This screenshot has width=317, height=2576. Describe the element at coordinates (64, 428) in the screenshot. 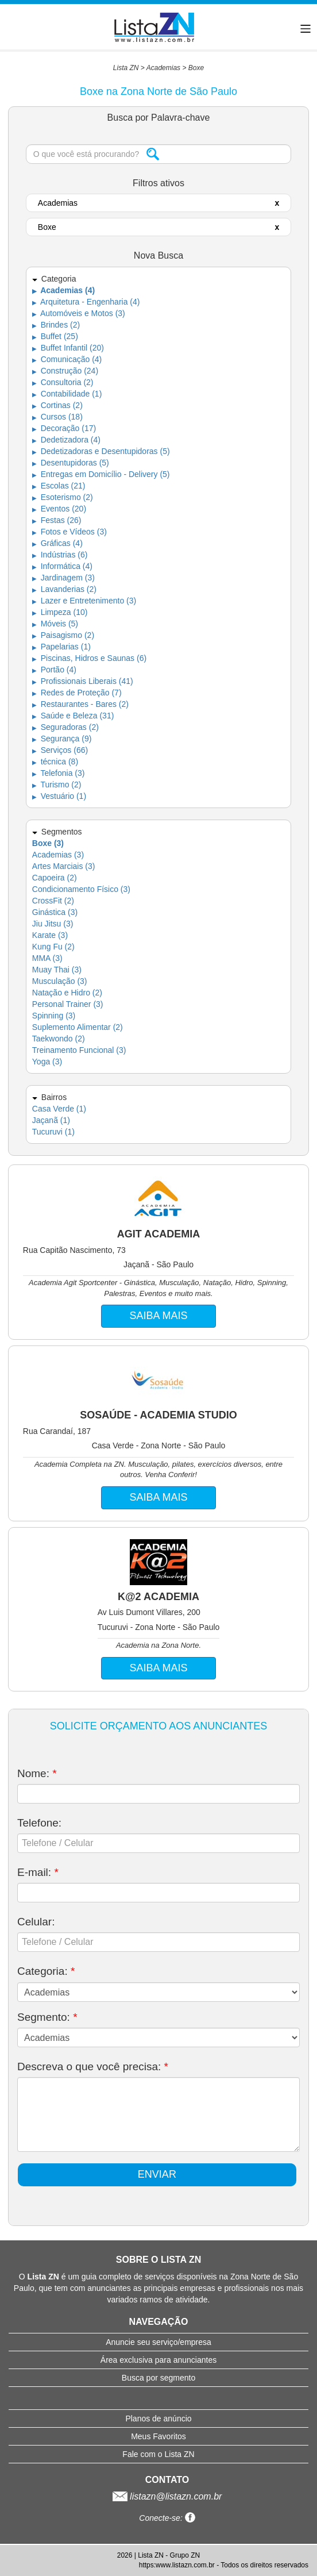

I see `Decoração (17)` at that location.